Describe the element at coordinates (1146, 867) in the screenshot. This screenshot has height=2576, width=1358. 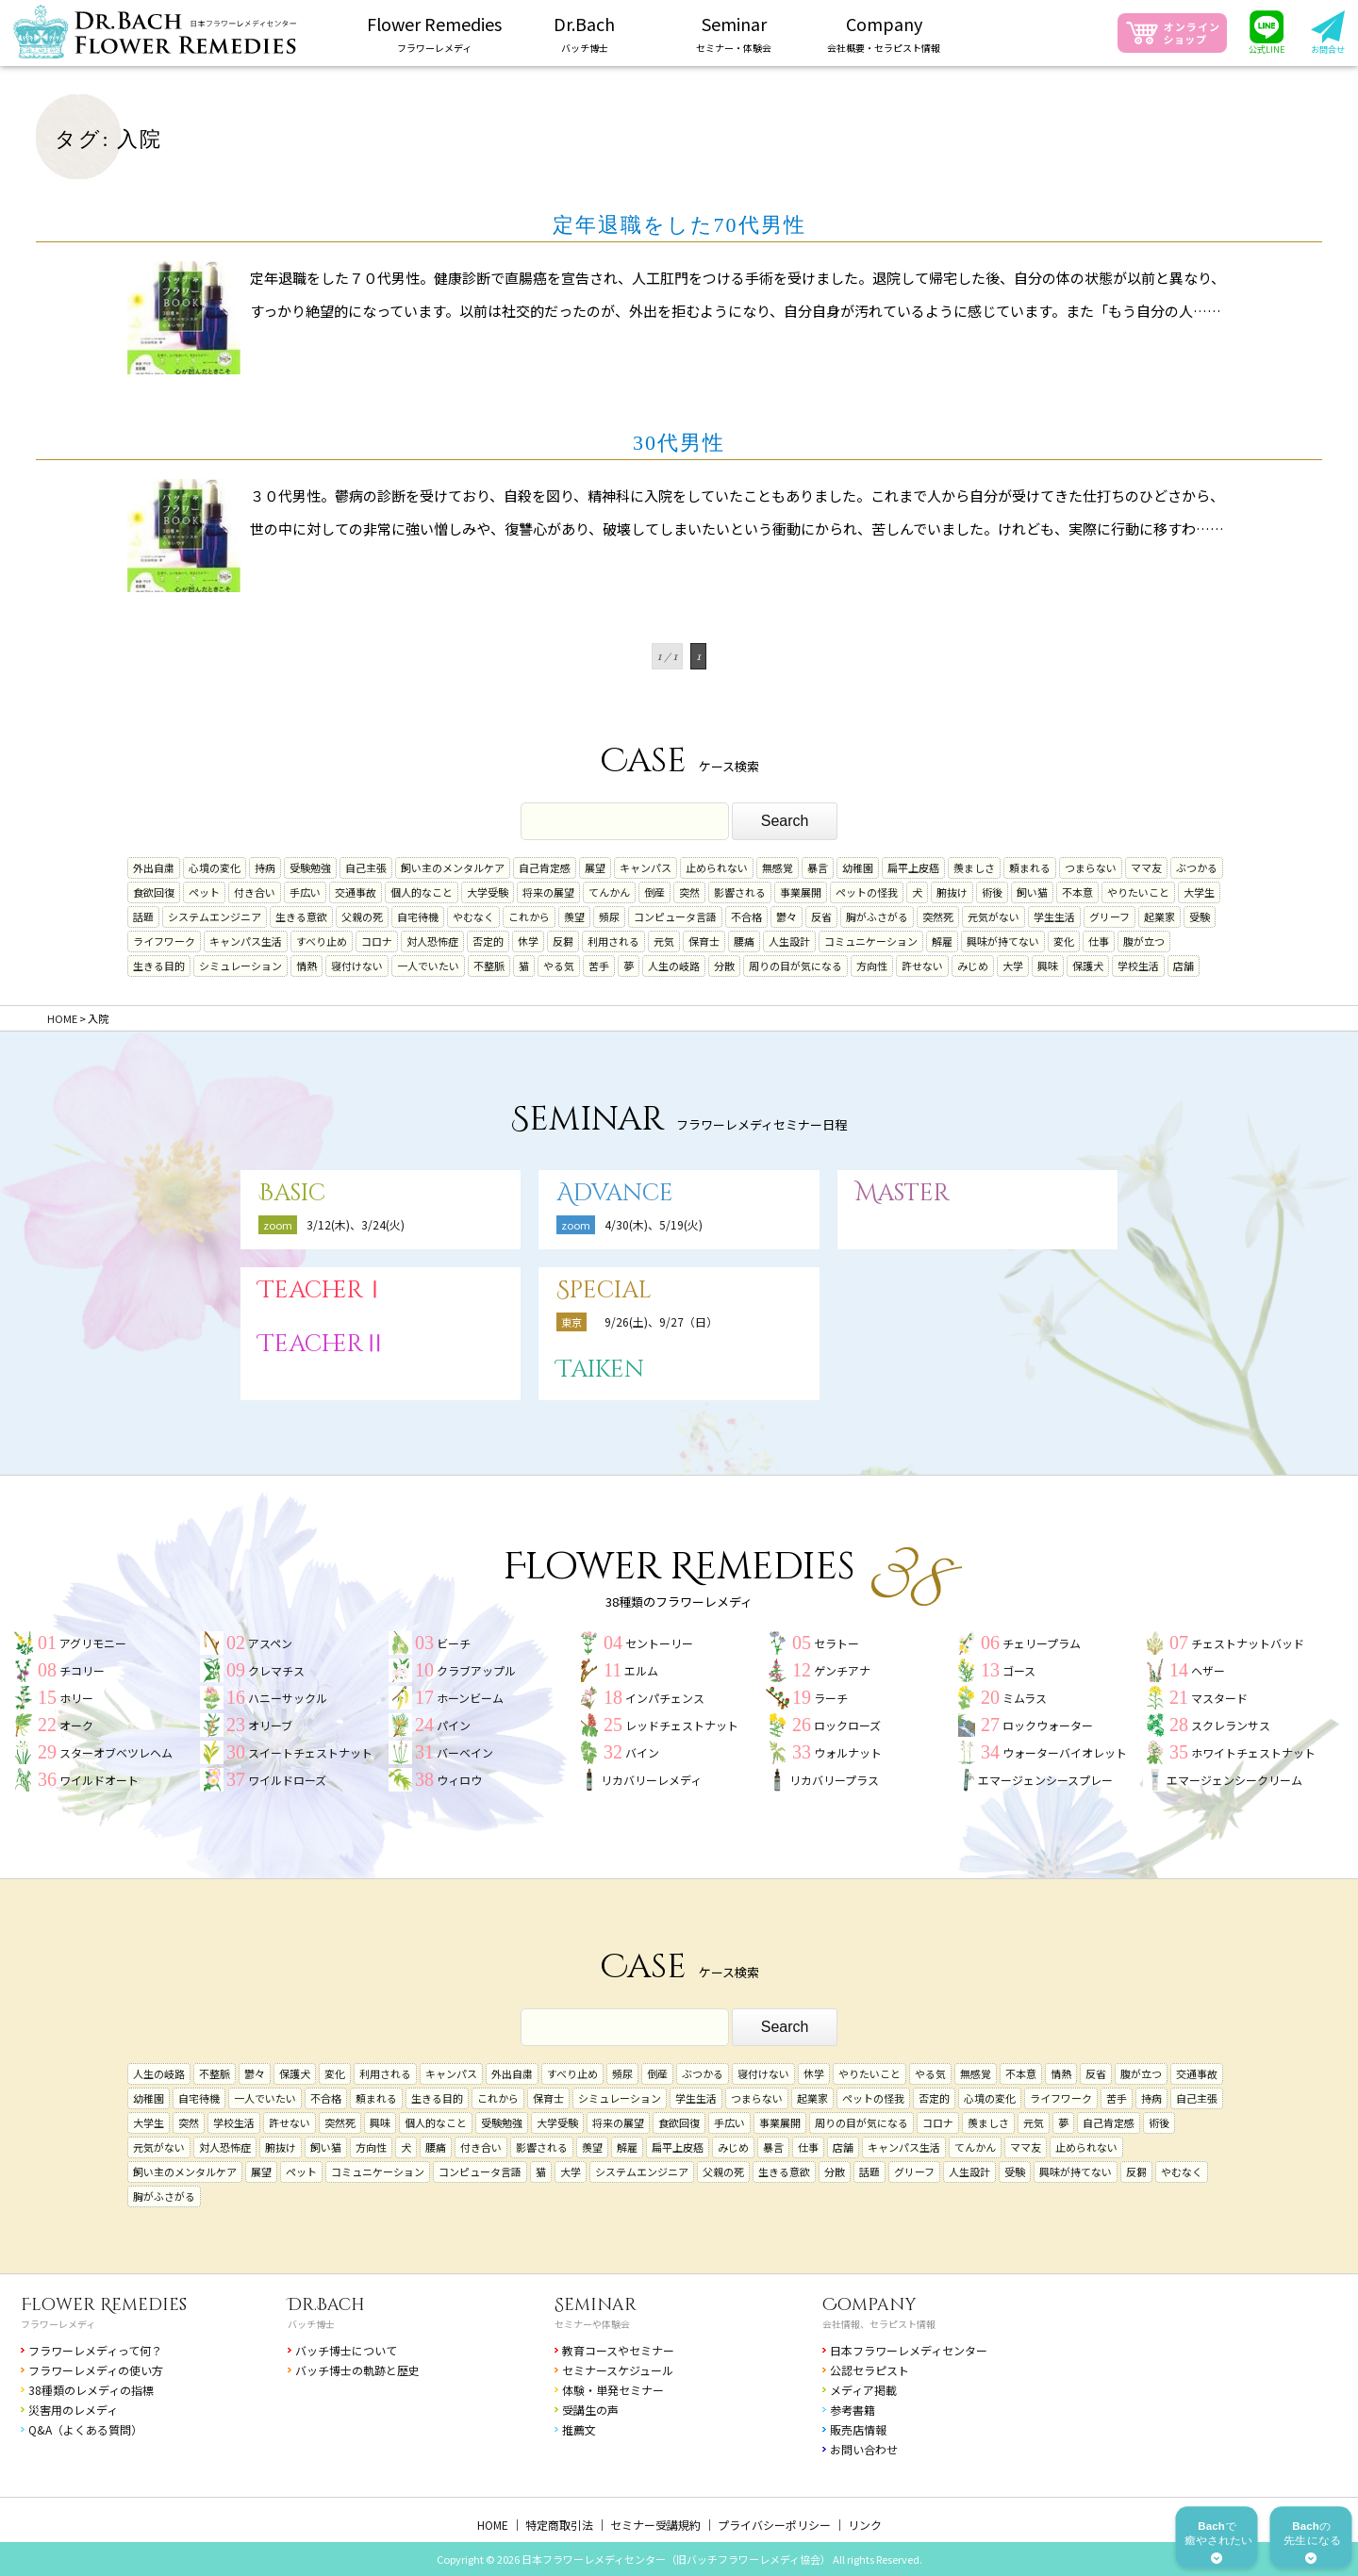
I see `ママ友` at that location.